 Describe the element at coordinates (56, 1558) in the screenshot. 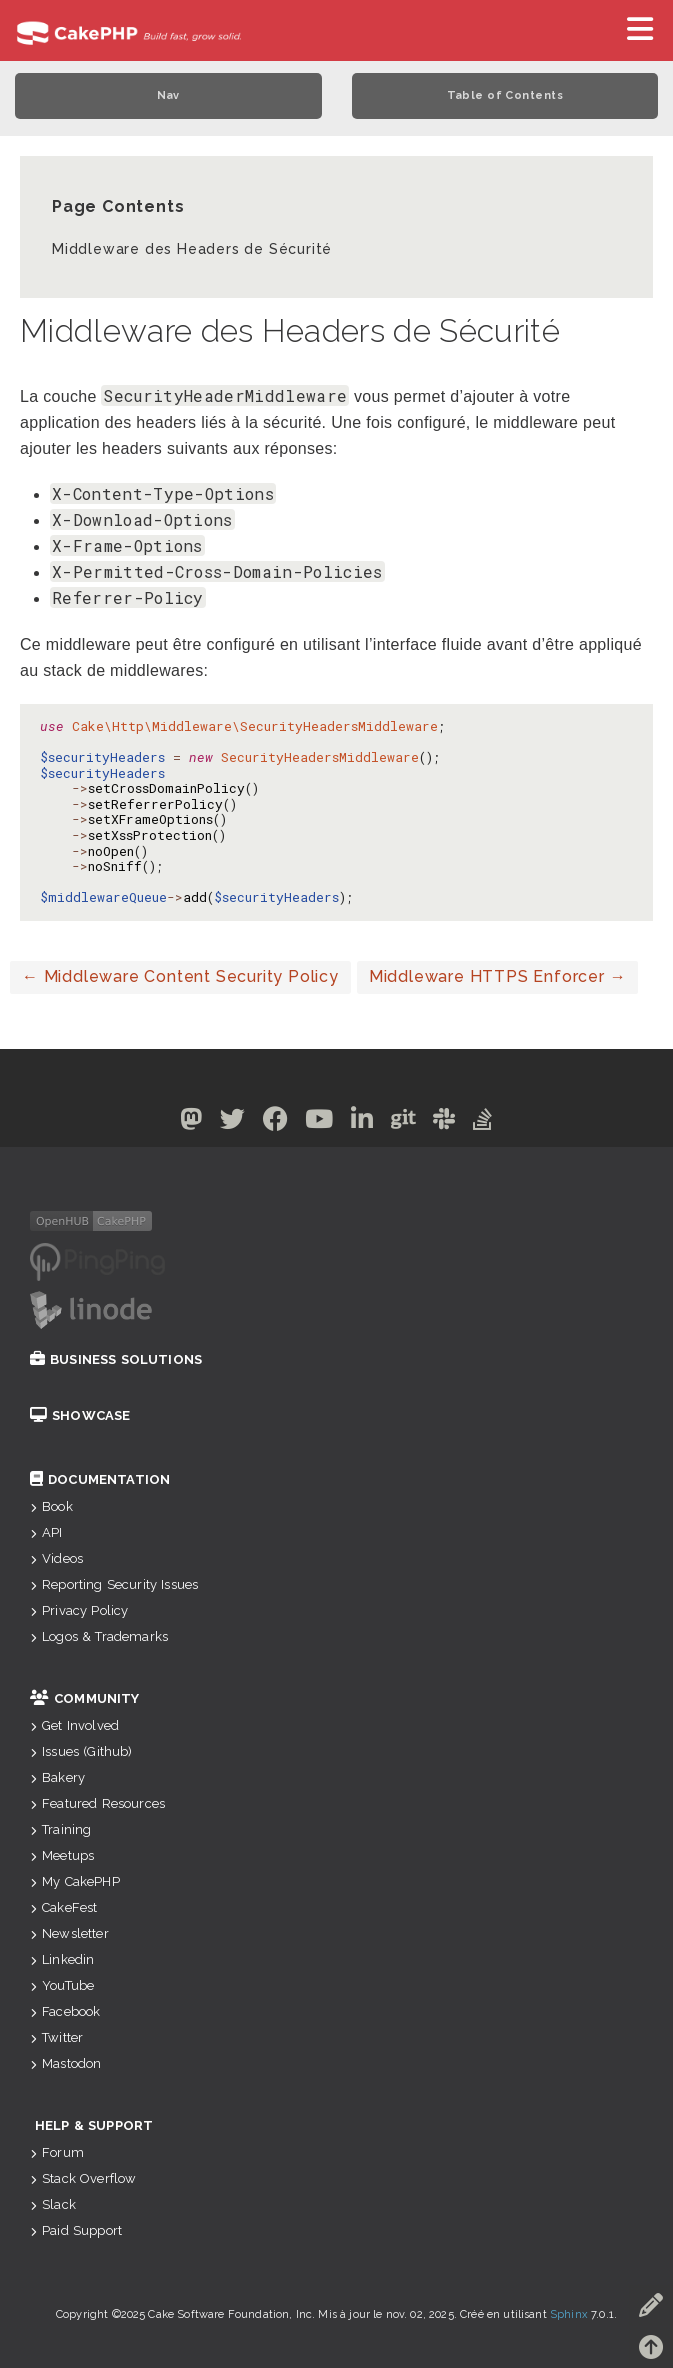

I see `Videos` at that location.